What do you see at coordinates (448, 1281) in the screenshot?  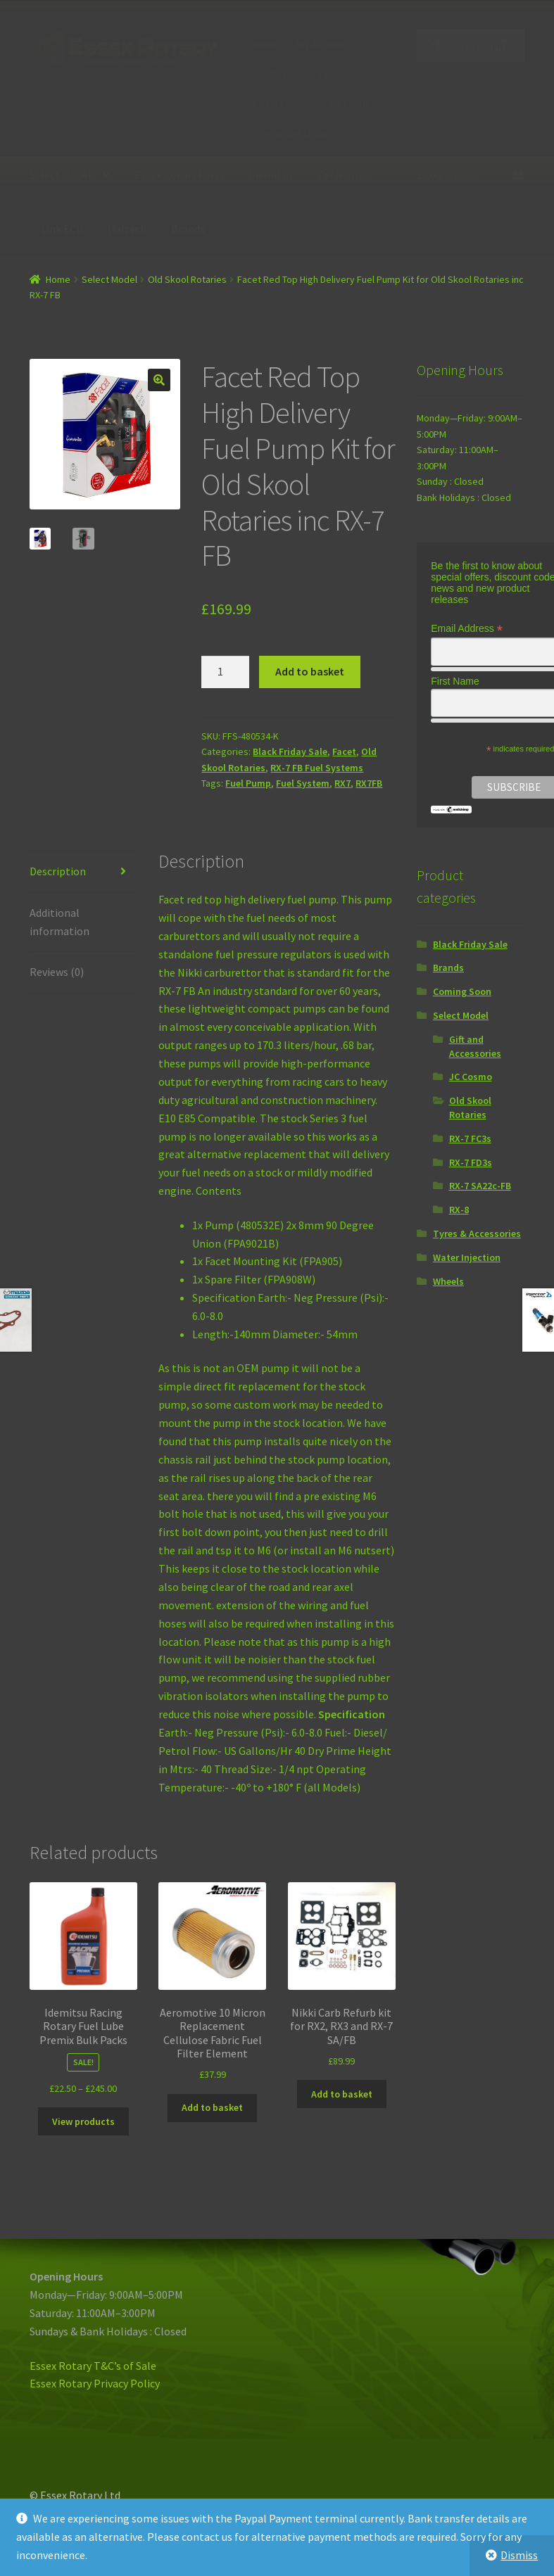 I see `Wheels` at bounding box center [448, 1281].